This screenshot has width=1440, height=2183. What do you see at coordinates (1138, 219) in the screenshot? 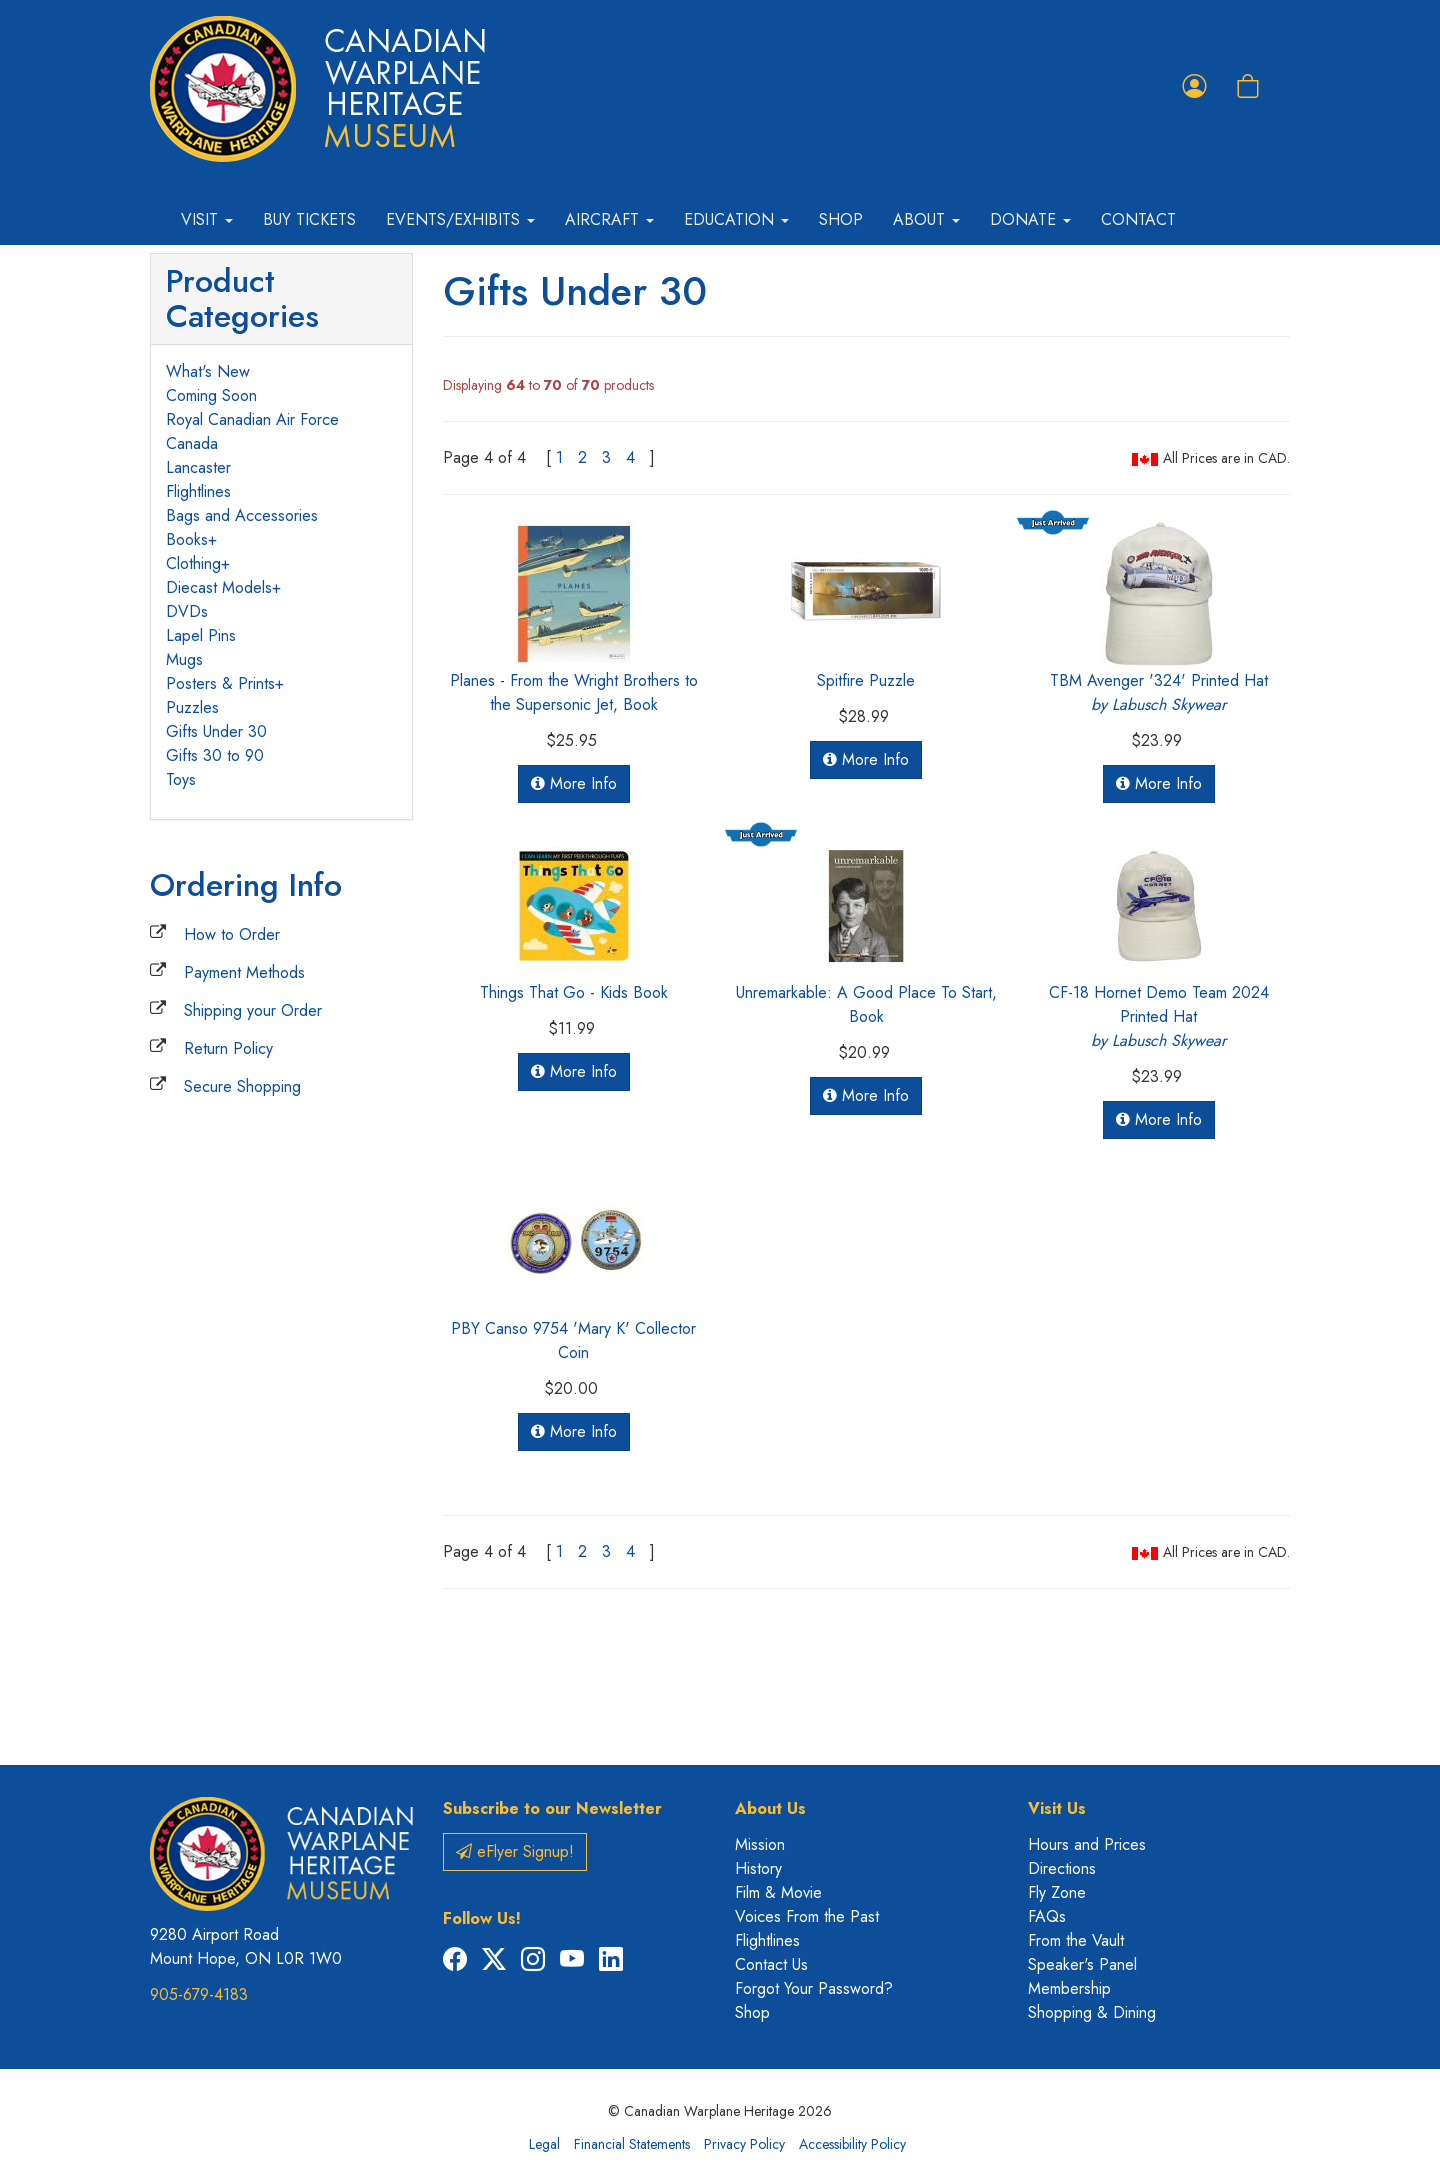
I see `Contact` at bounding box center [1138, 219].